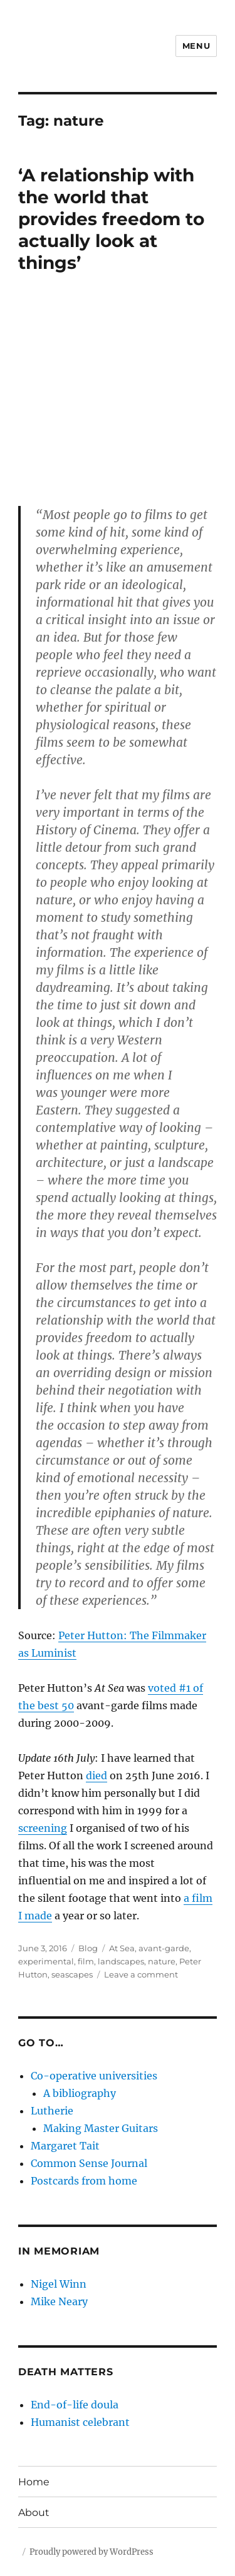 Image resolution: width=235 pixels, height=2576 pixels. I want to click on Proudly powered by WordPress, so click(91, 2552).